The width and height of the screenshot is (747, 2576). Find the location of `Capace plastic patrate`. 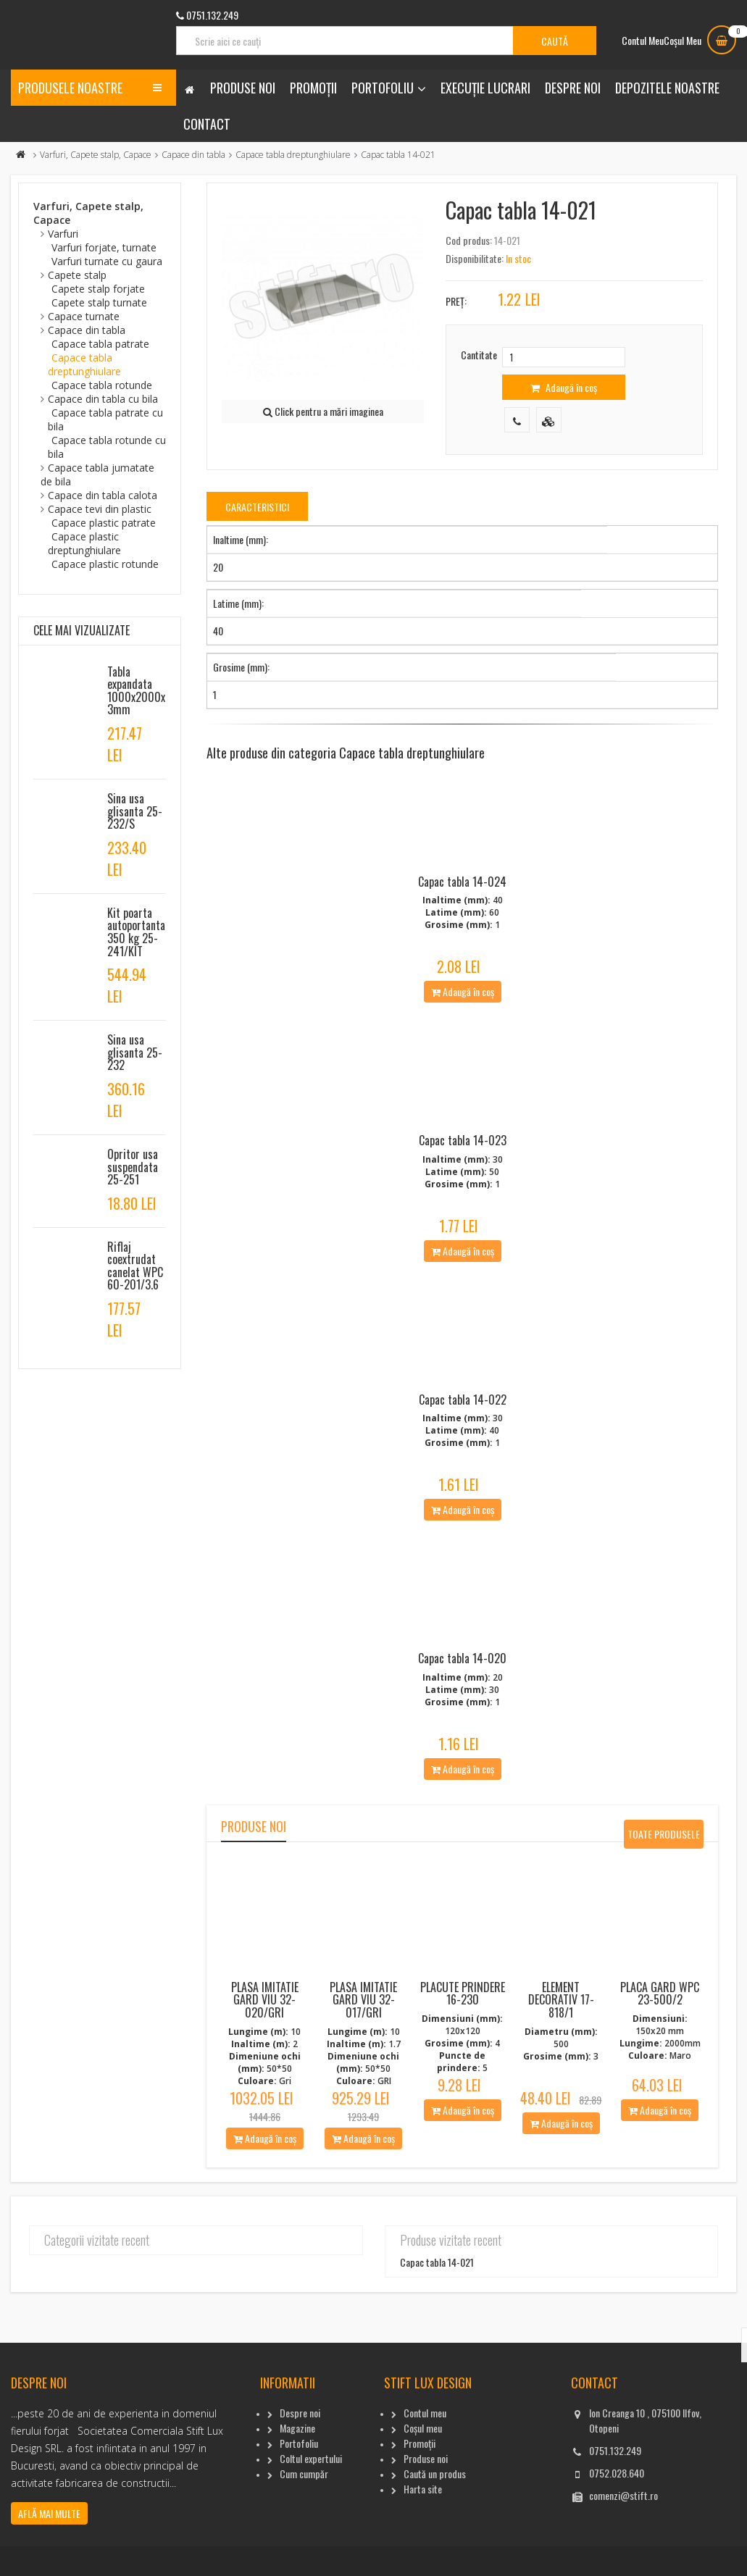

Capace plastic patrate is located at coordinates (103, 523).